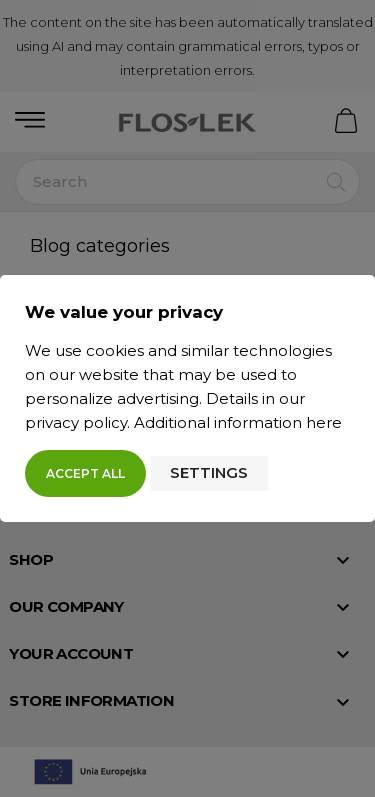 The width and height of the screenshot is (375, 797). Describe the element at coordinates (324, 422) in the screenshot. I see `here` at that location.